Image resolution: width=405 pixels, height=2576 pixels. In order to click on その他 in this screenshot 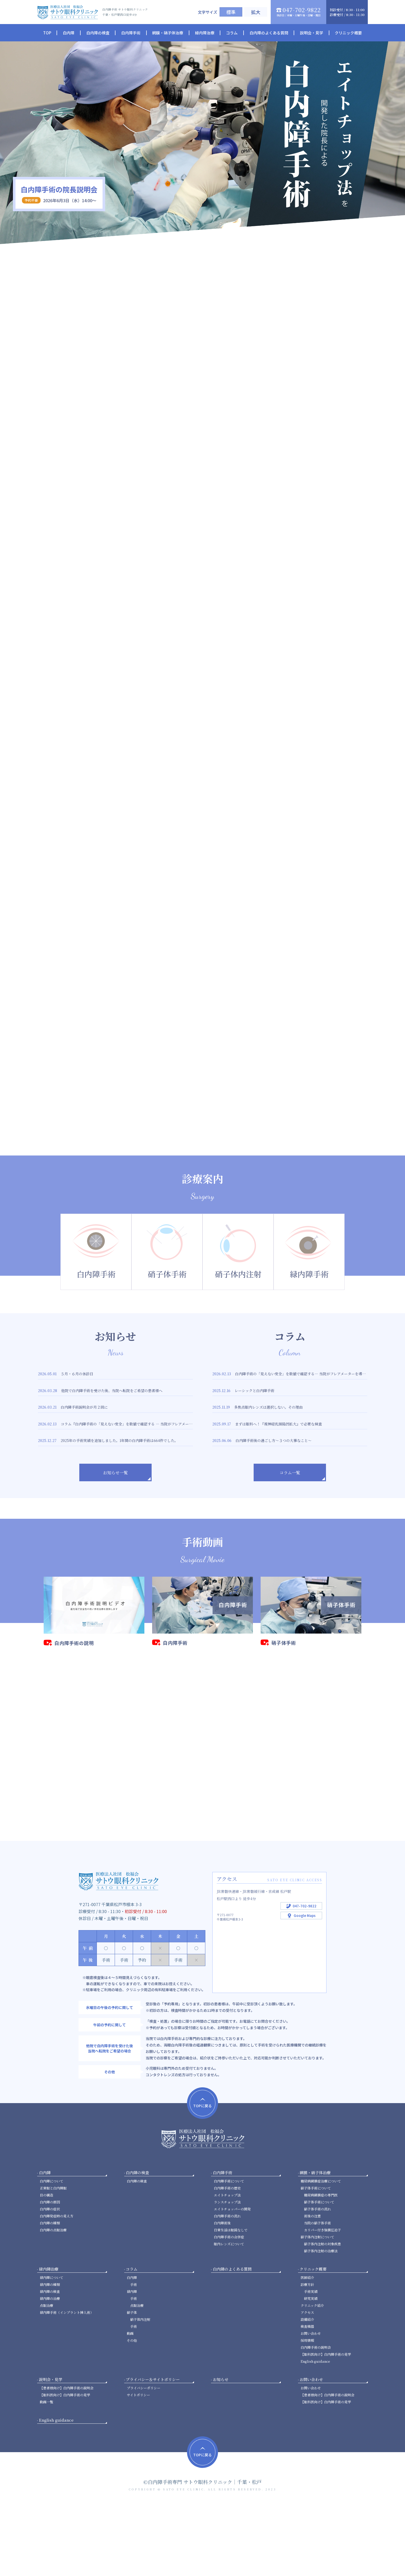, I will do `click(132, 2410)`.